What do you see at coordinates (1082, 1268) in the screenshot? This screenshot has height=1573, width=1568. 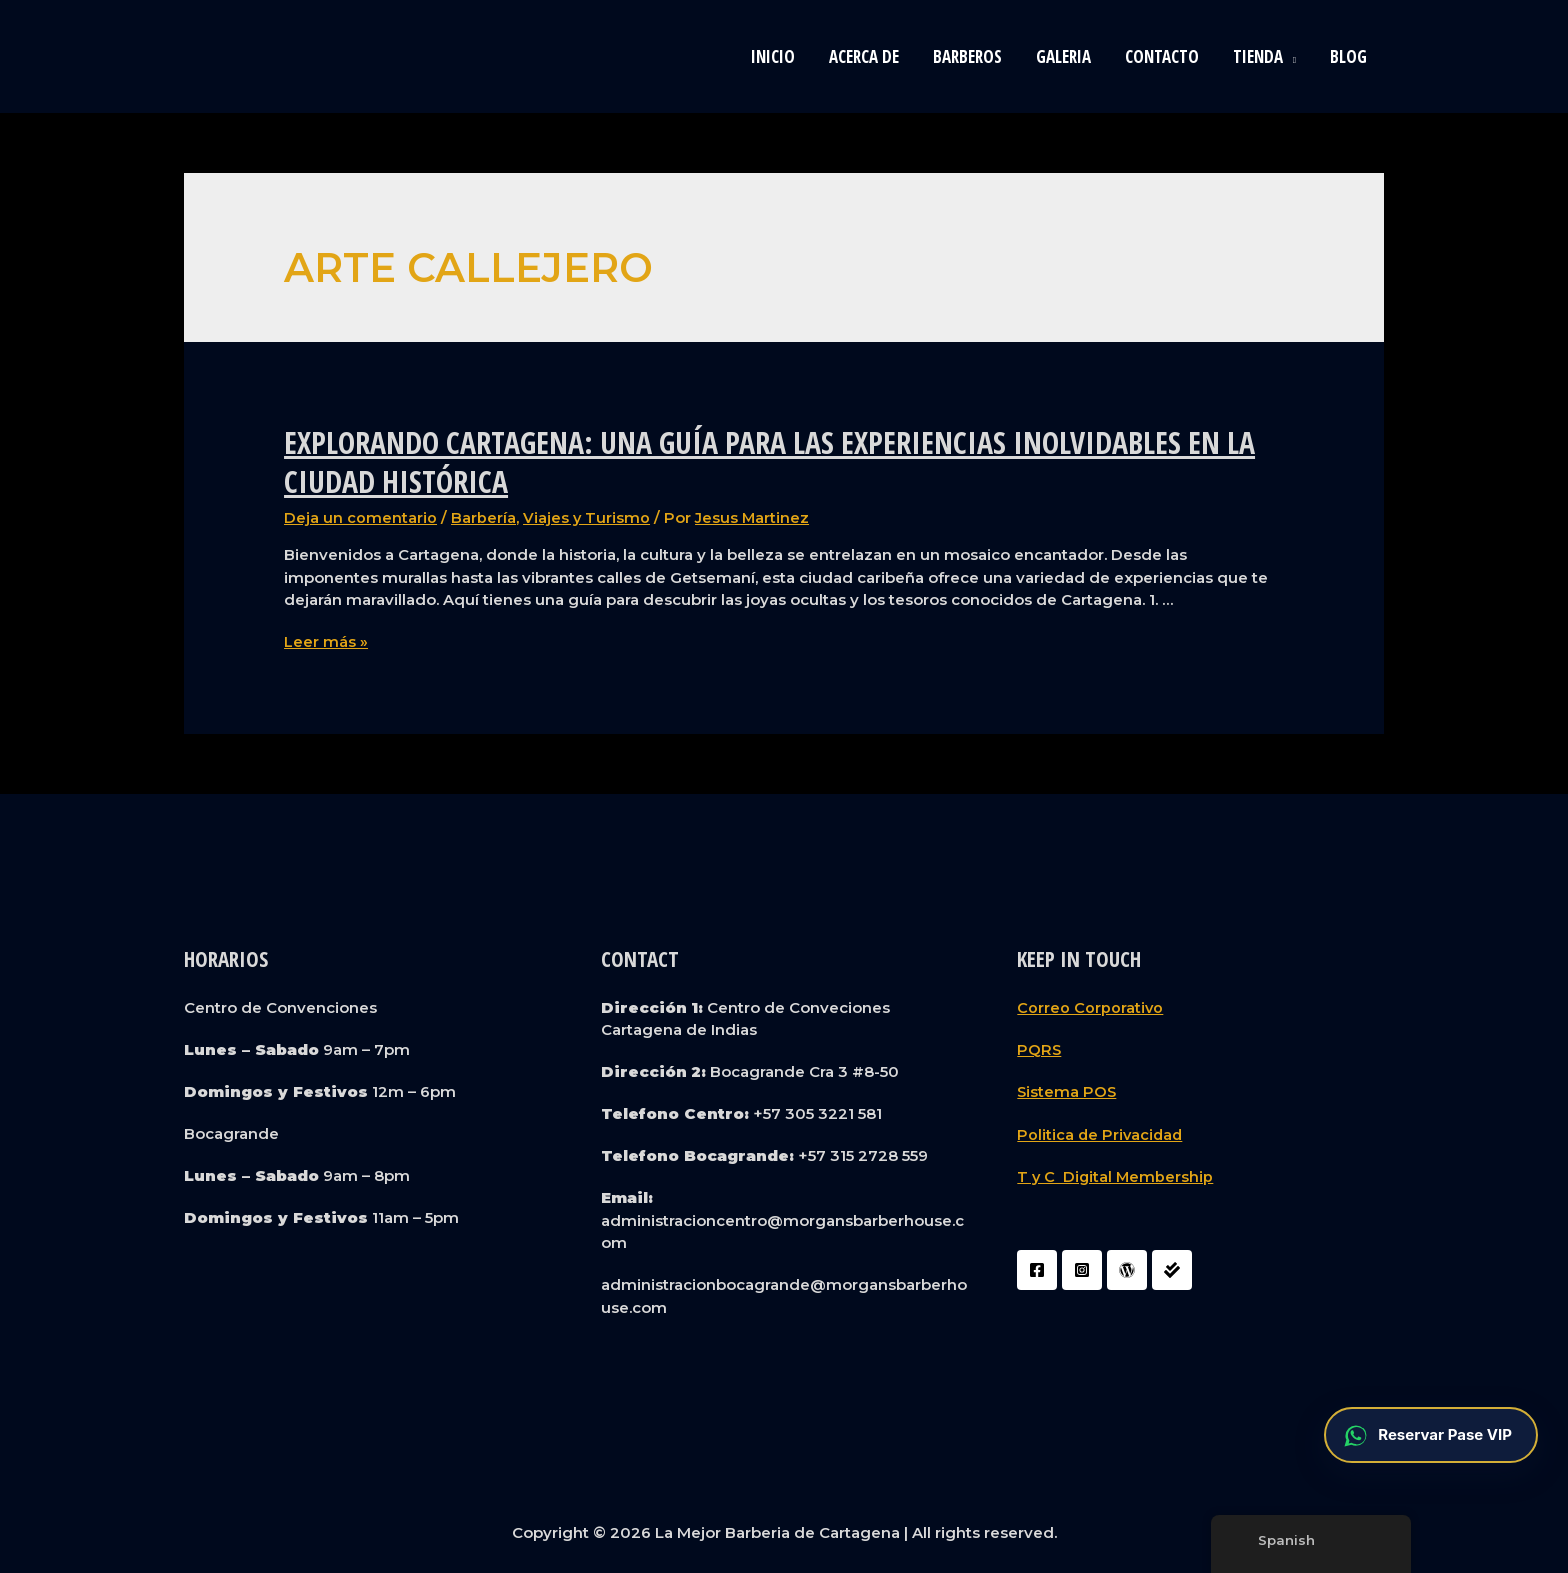 I see `[Instagram]` at bounding box center [1082, 1268].